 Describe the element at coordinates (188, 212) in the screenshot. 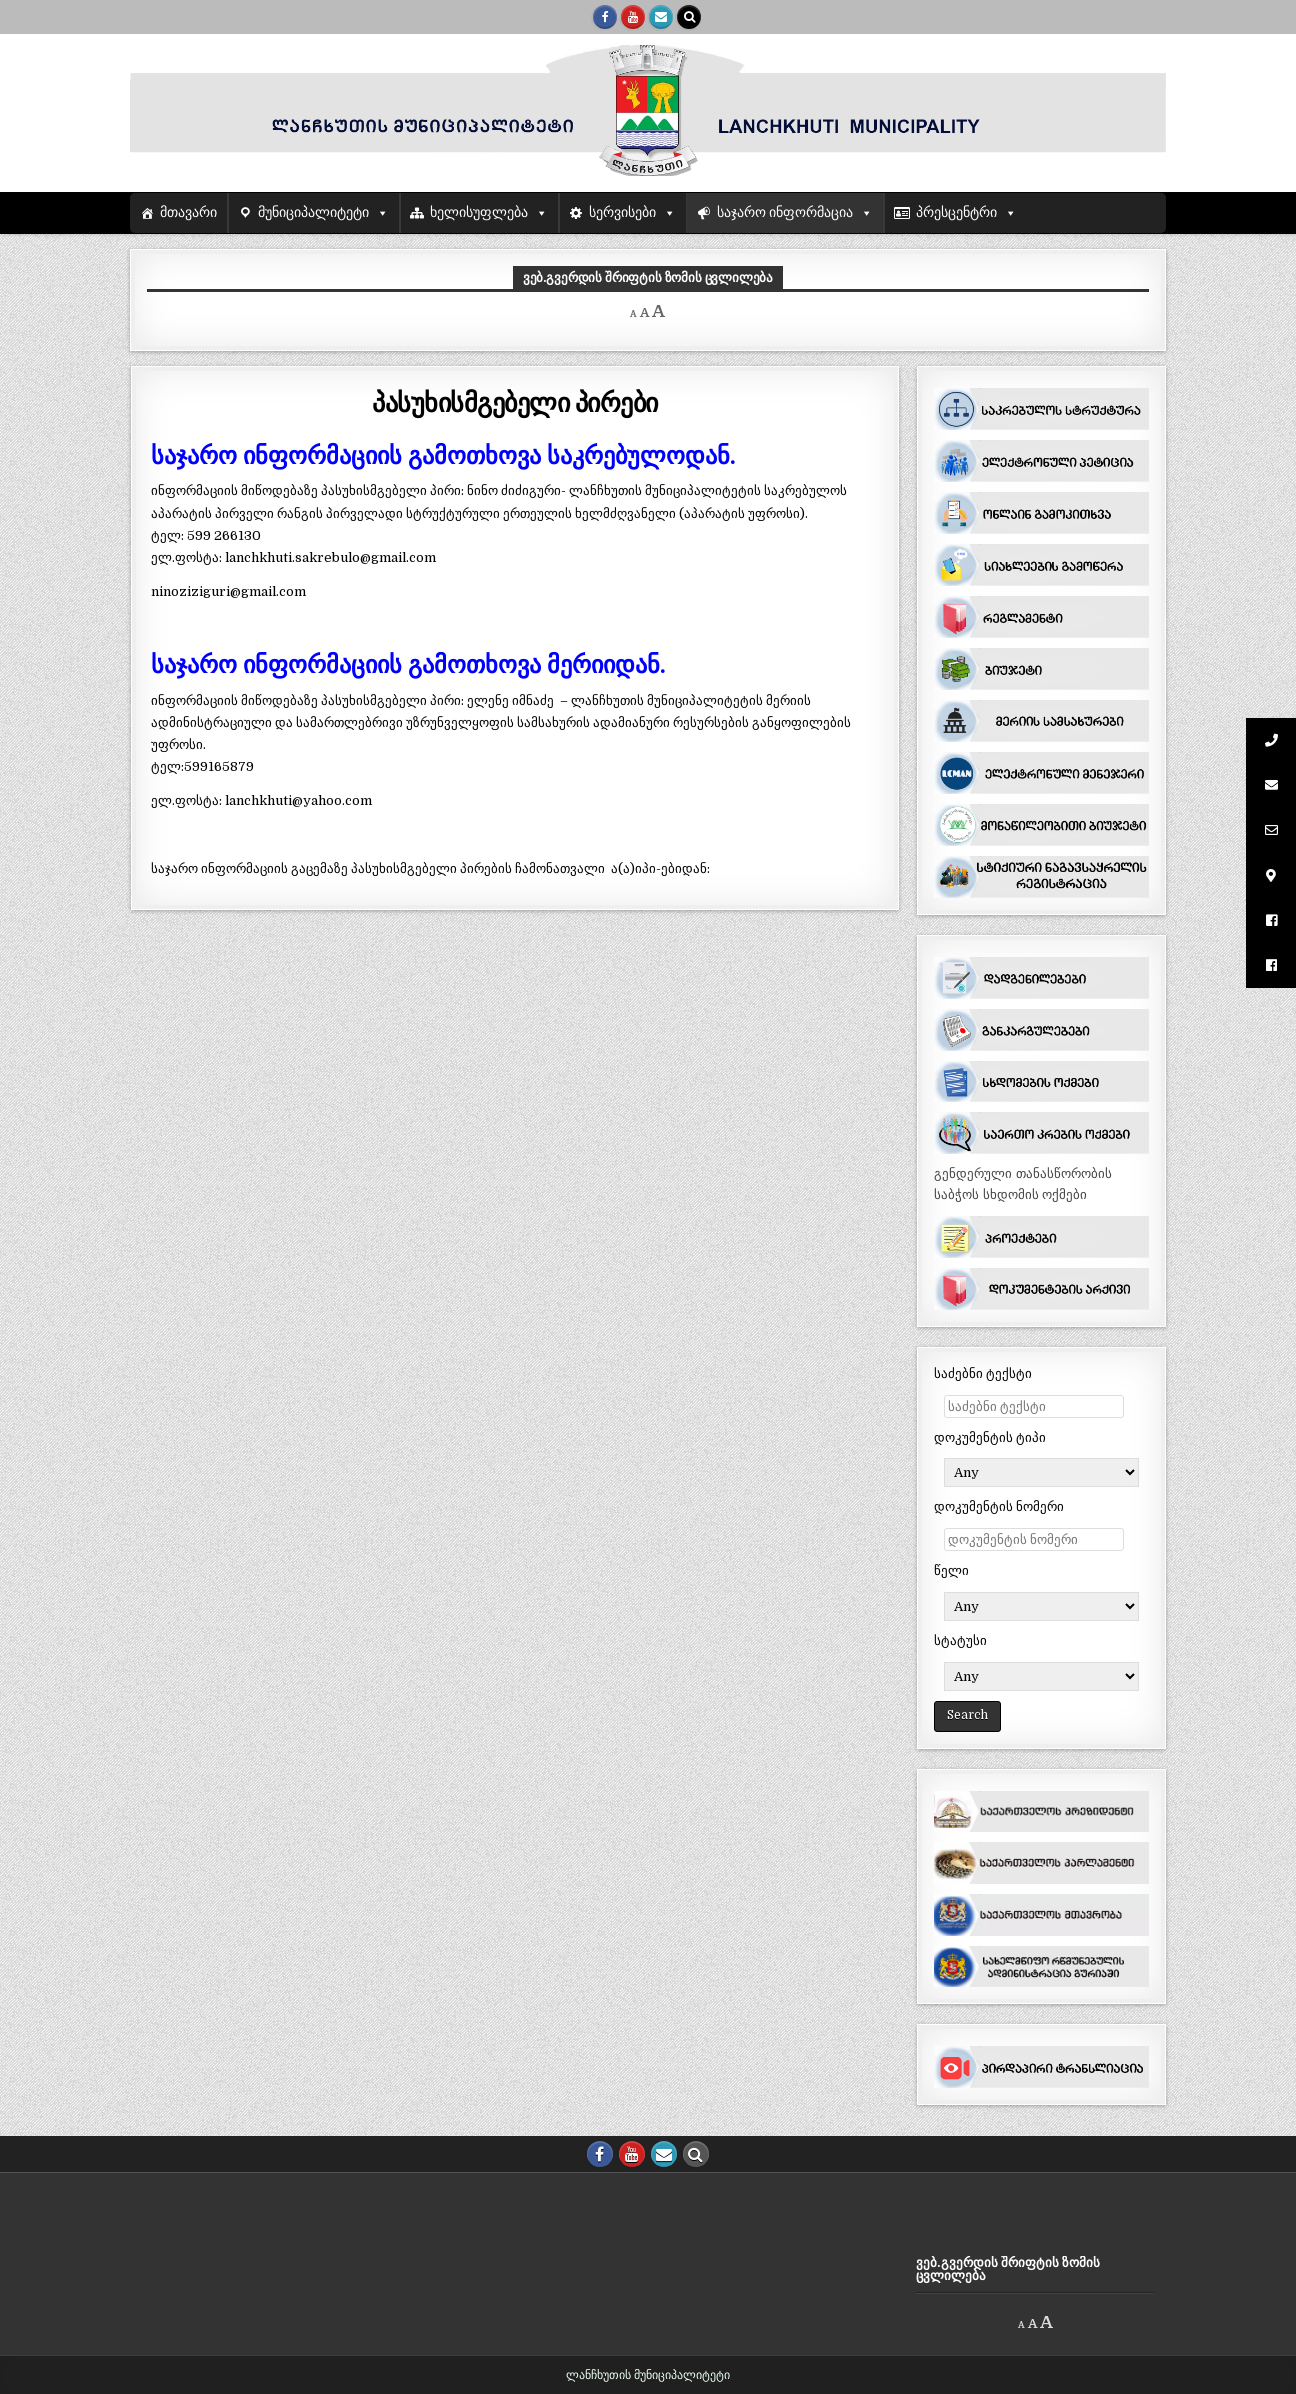

I see `მთავარი` at that location.